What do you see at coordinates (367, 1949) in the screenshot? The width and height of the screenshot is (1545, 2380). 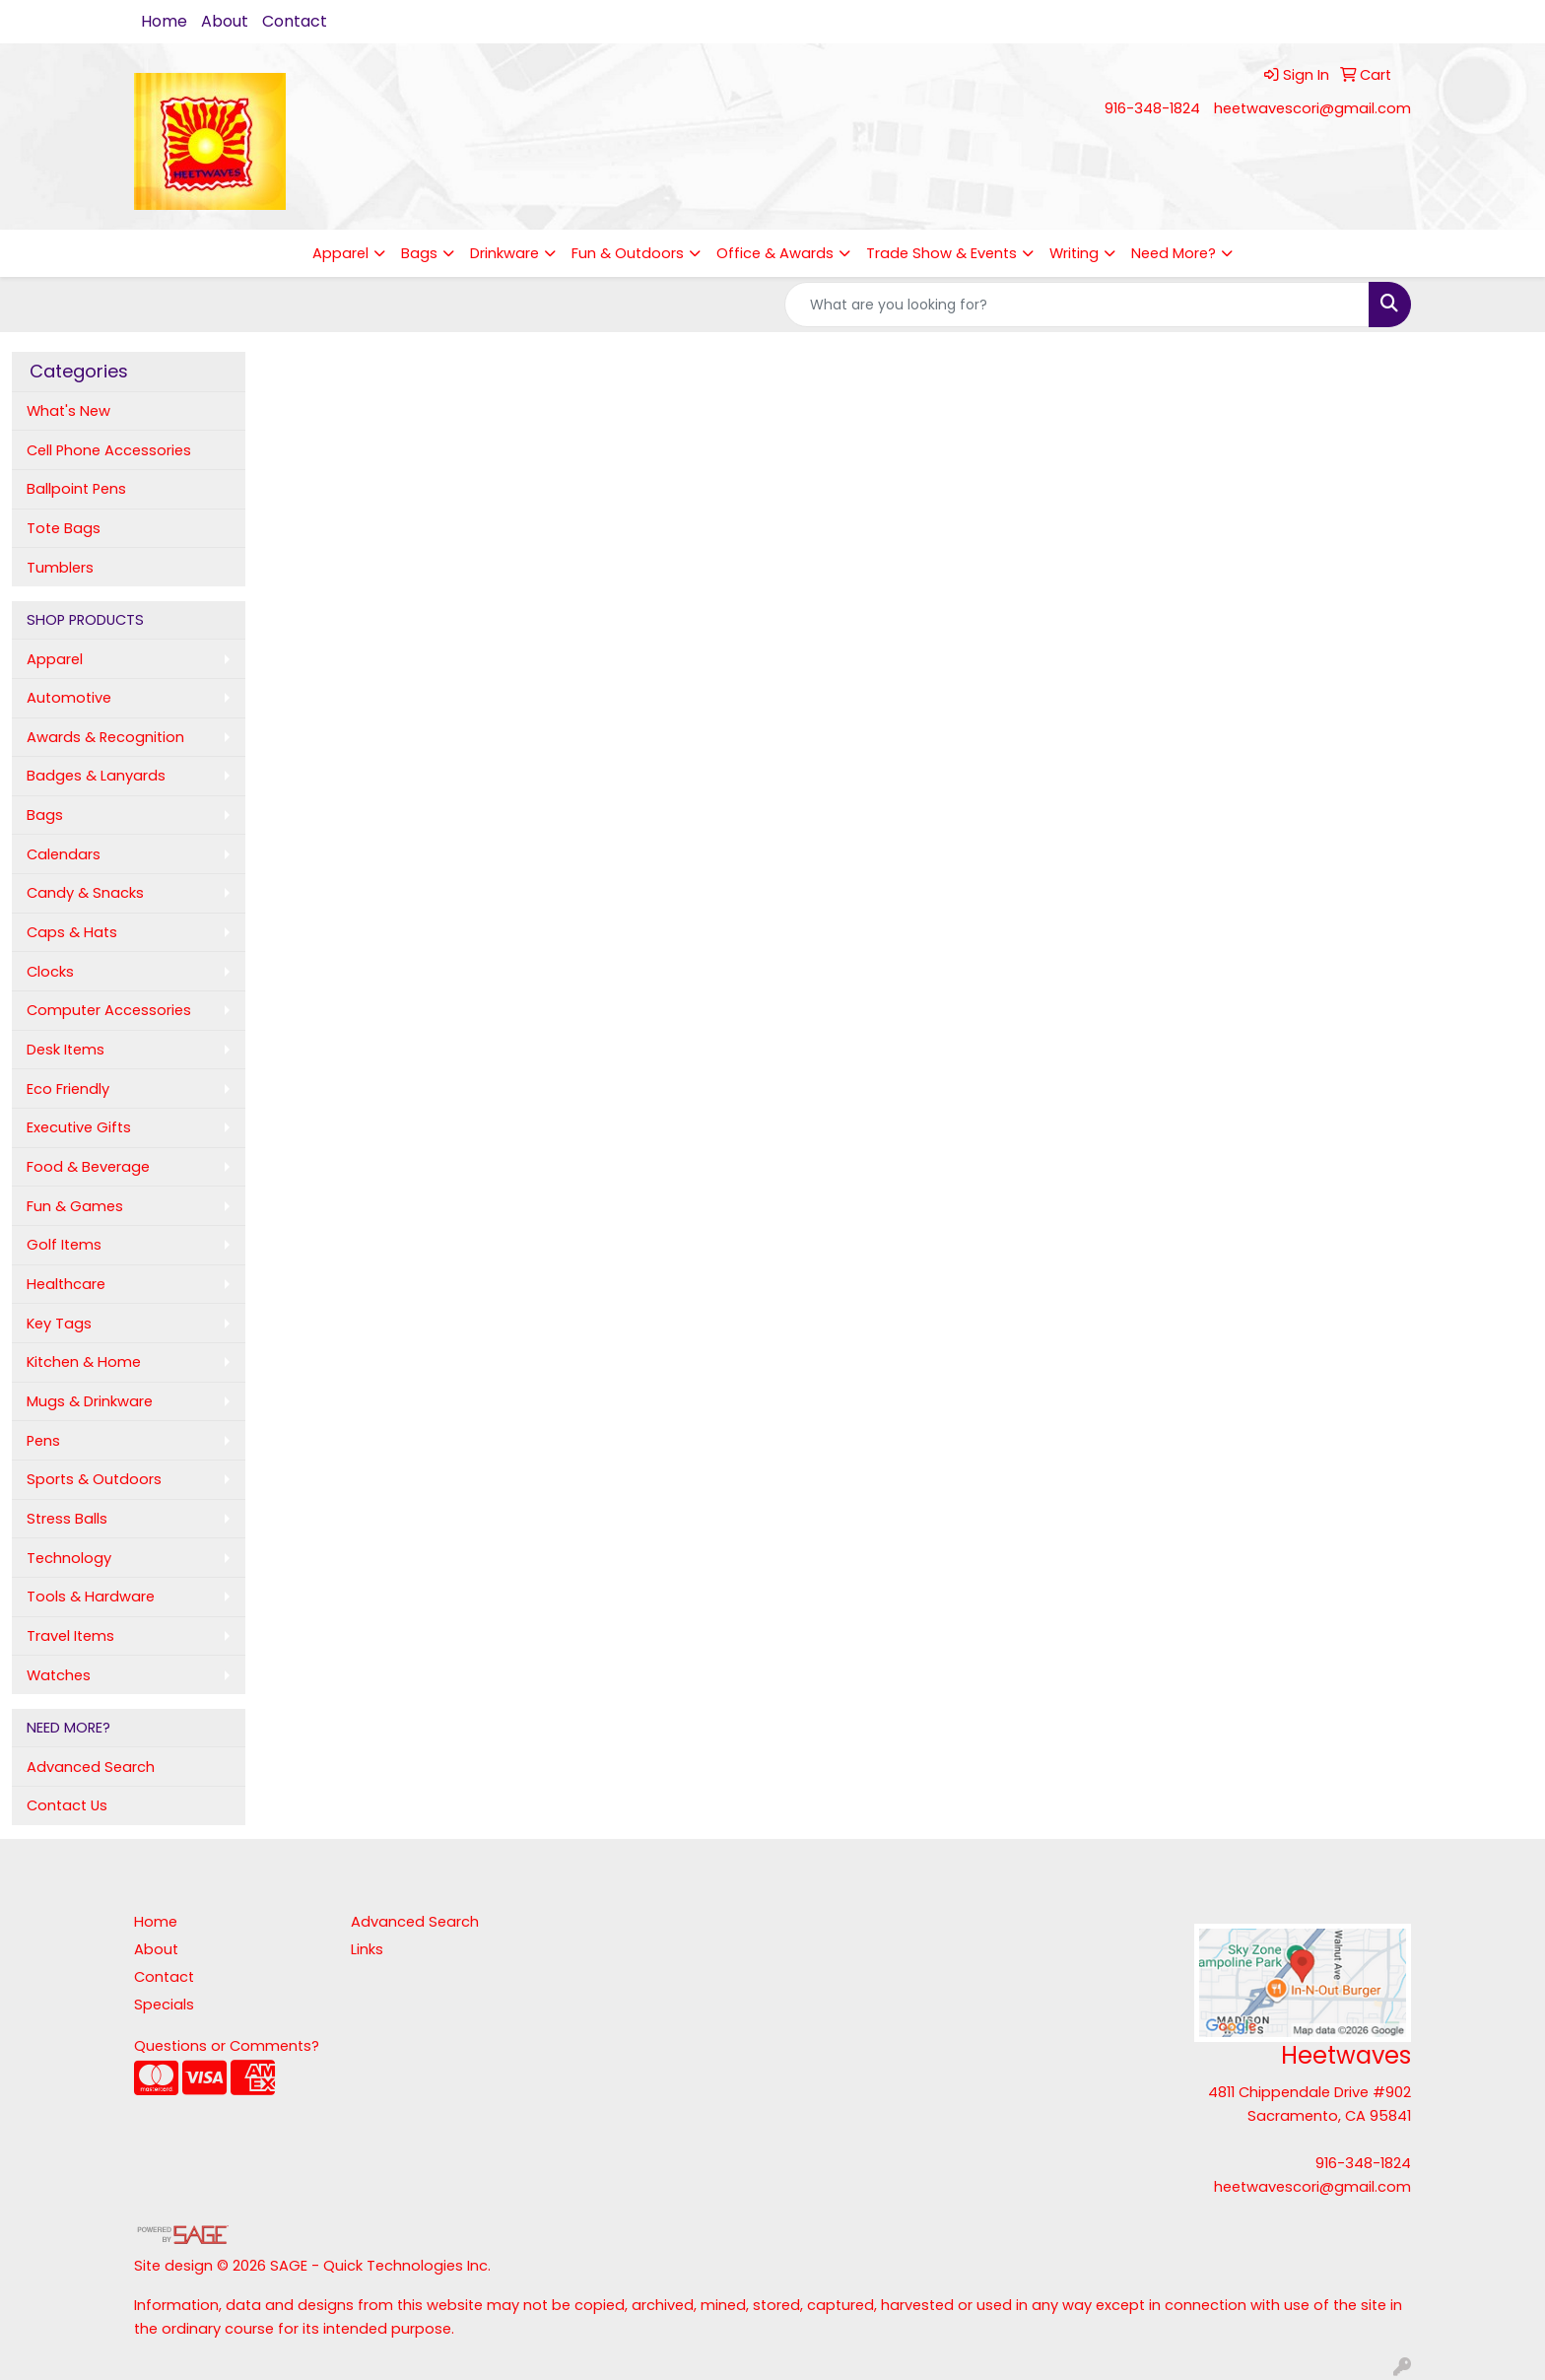 I see `Links` at bounding box center [367, 1949].